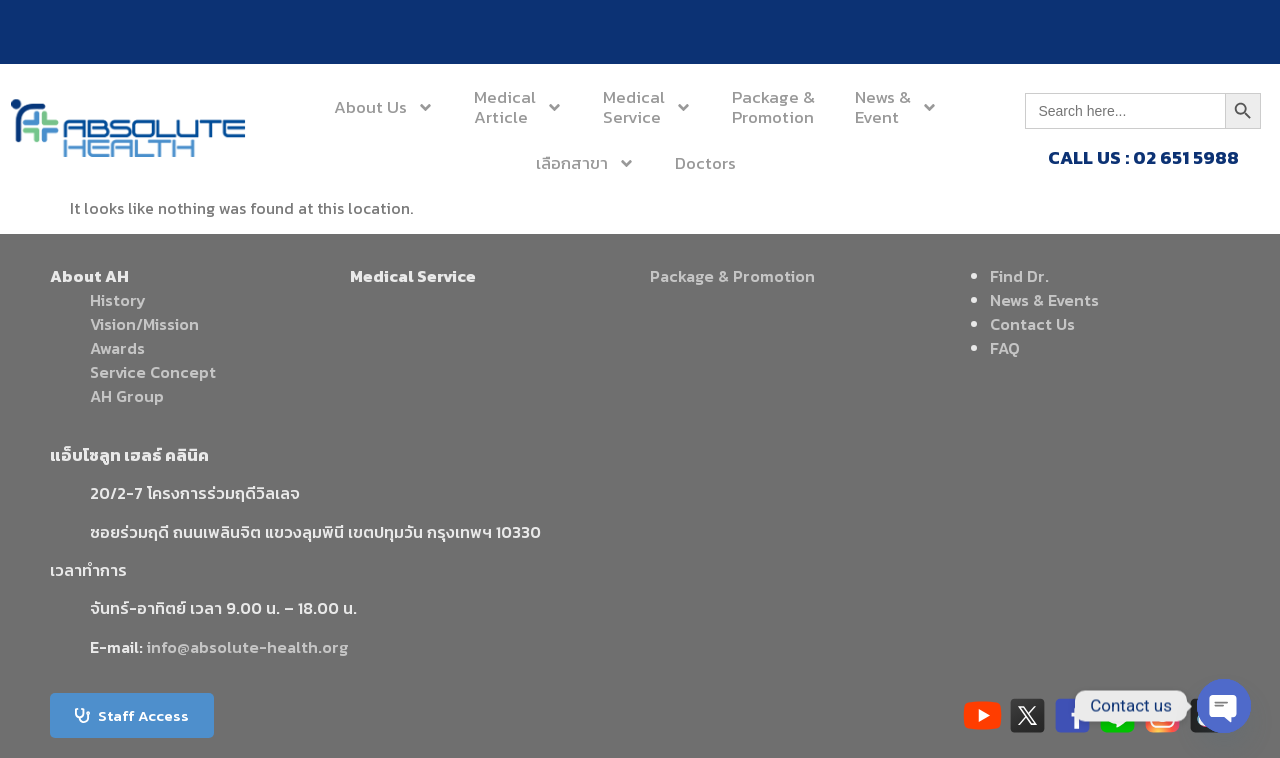 This screenshot has height=758, width=1280. I want to click on About Us, so click(384, 107).